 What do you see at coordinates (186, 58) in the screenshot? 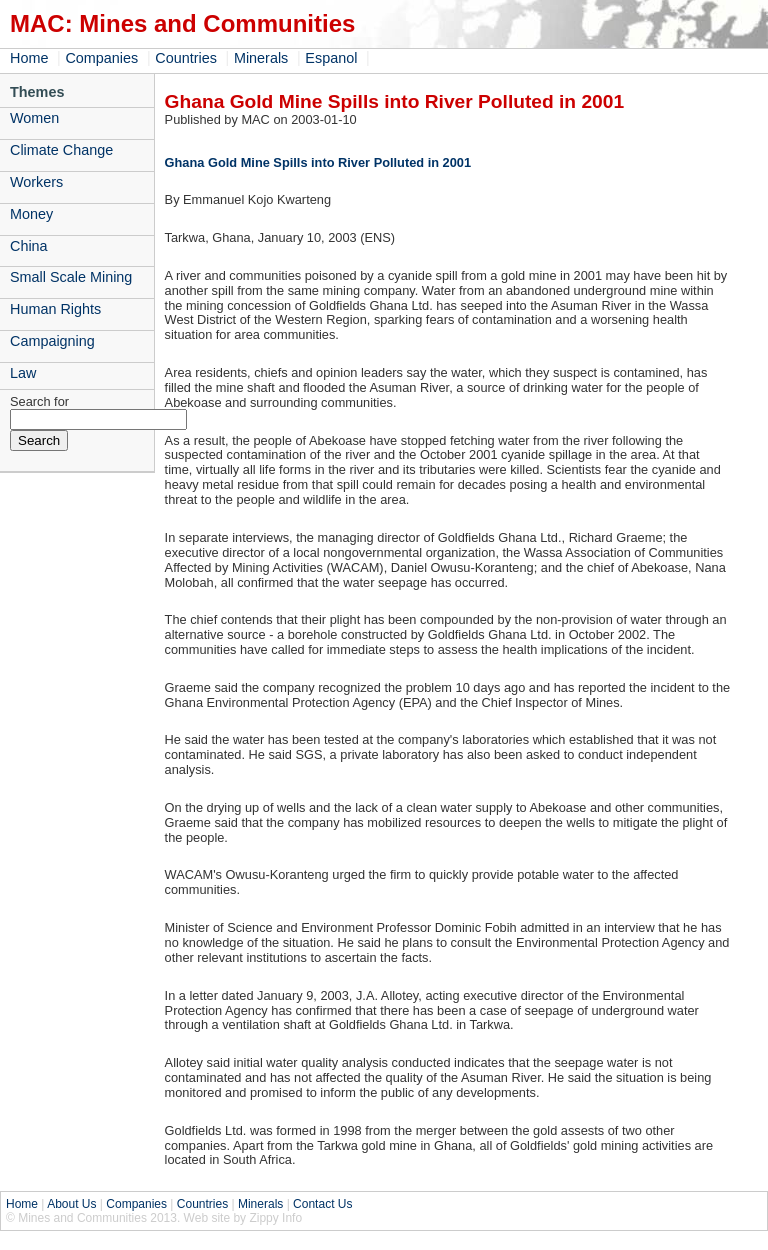
I see `Countries` at bounding box center [186, 58].